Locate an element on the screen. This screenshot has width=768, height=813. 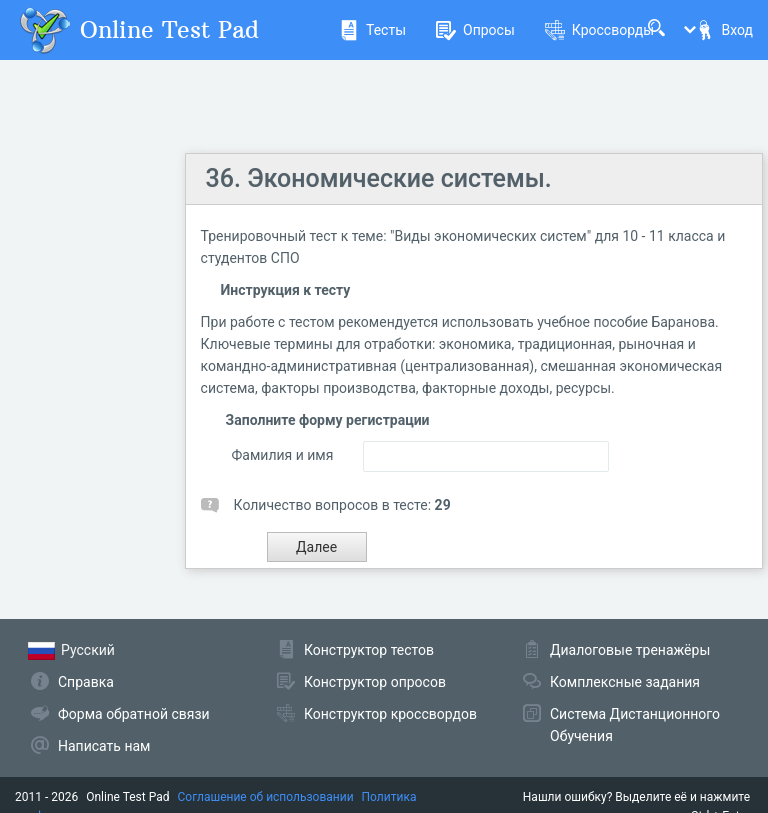
Форма обратной связи is located at coordinates (134, 714).